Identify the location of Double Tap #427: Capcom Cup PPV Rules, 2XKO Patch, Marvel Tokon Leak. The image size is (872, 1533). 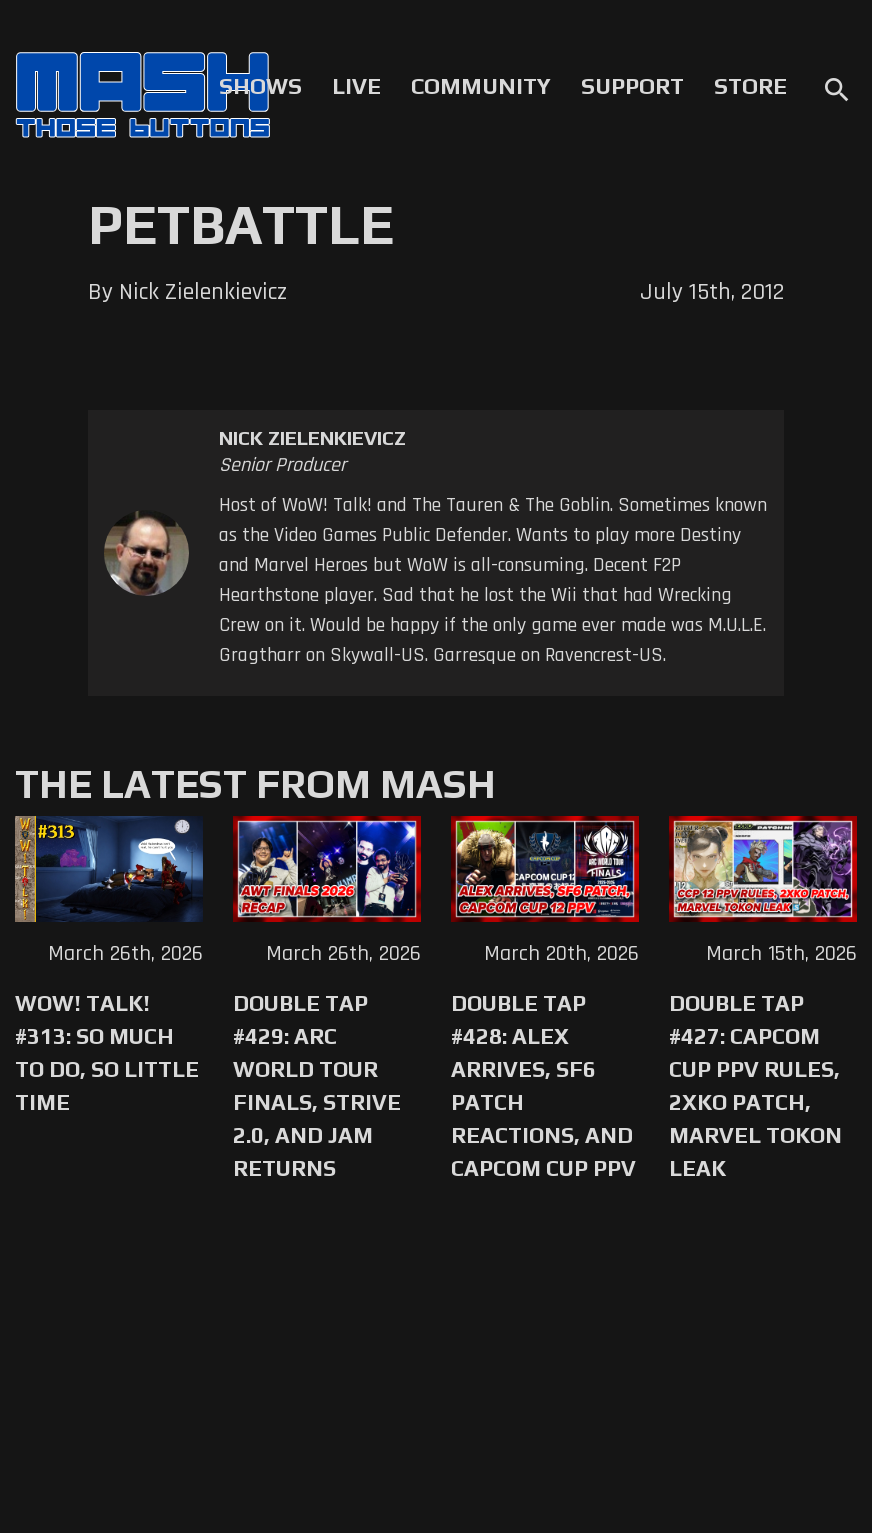
(755, 1085).